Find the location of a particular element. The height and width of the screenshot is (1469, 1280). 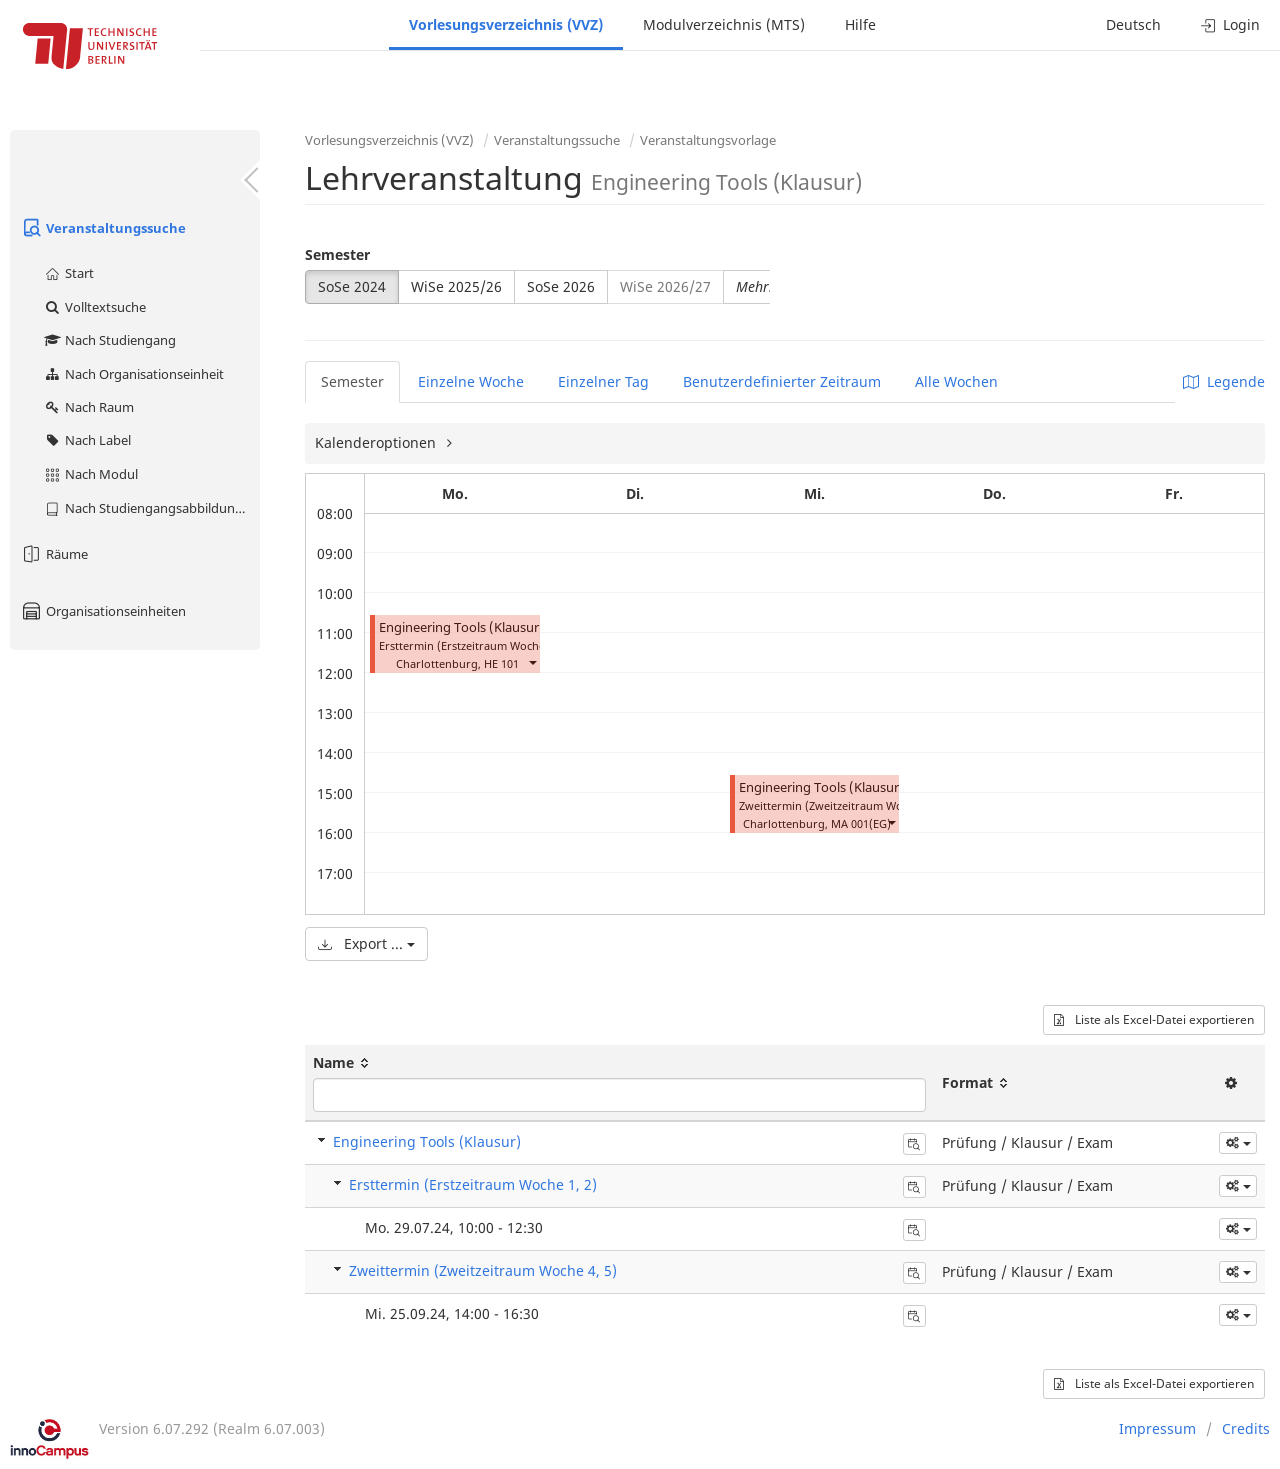

SoSe 2024 is located at coordinates (352, 286).